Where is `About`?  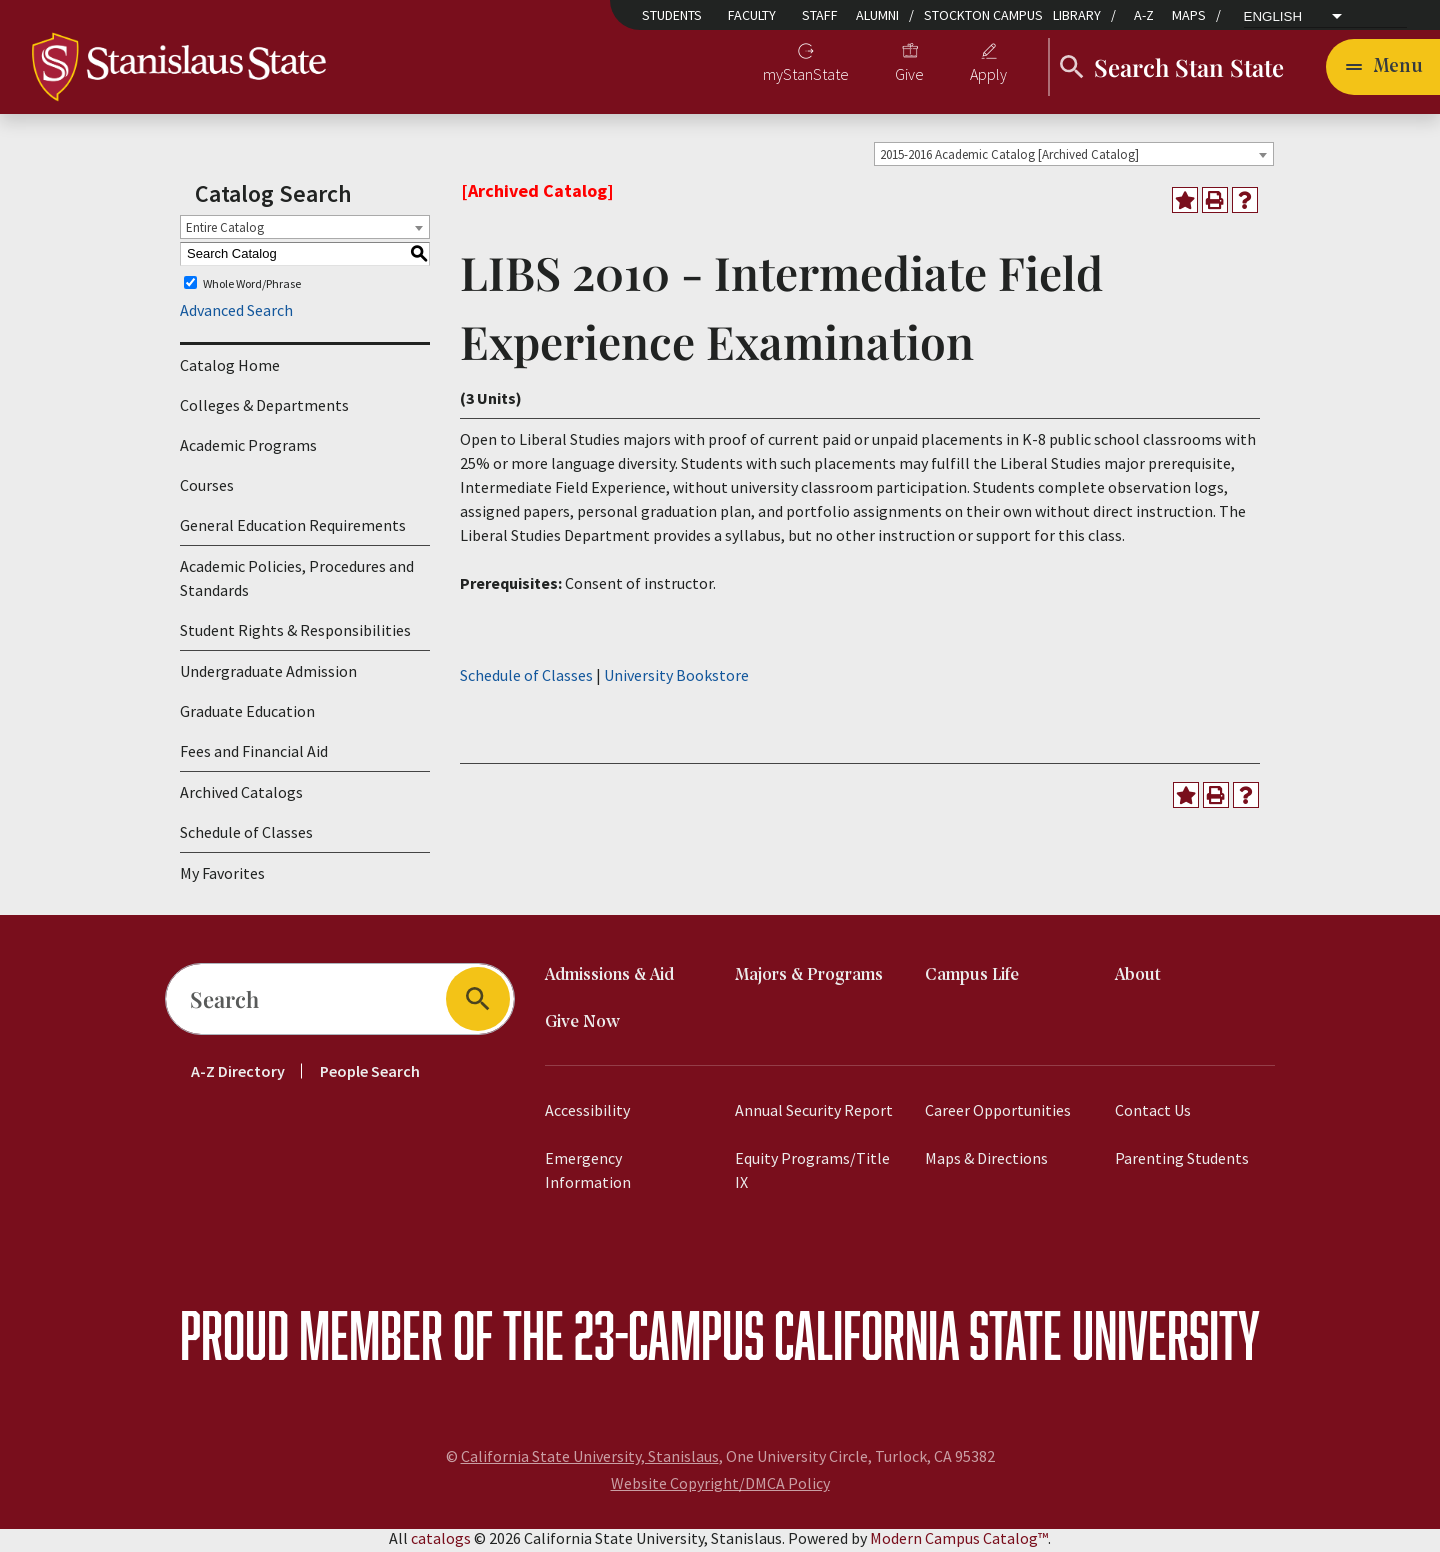
About is located at coordinates (1138, 979).